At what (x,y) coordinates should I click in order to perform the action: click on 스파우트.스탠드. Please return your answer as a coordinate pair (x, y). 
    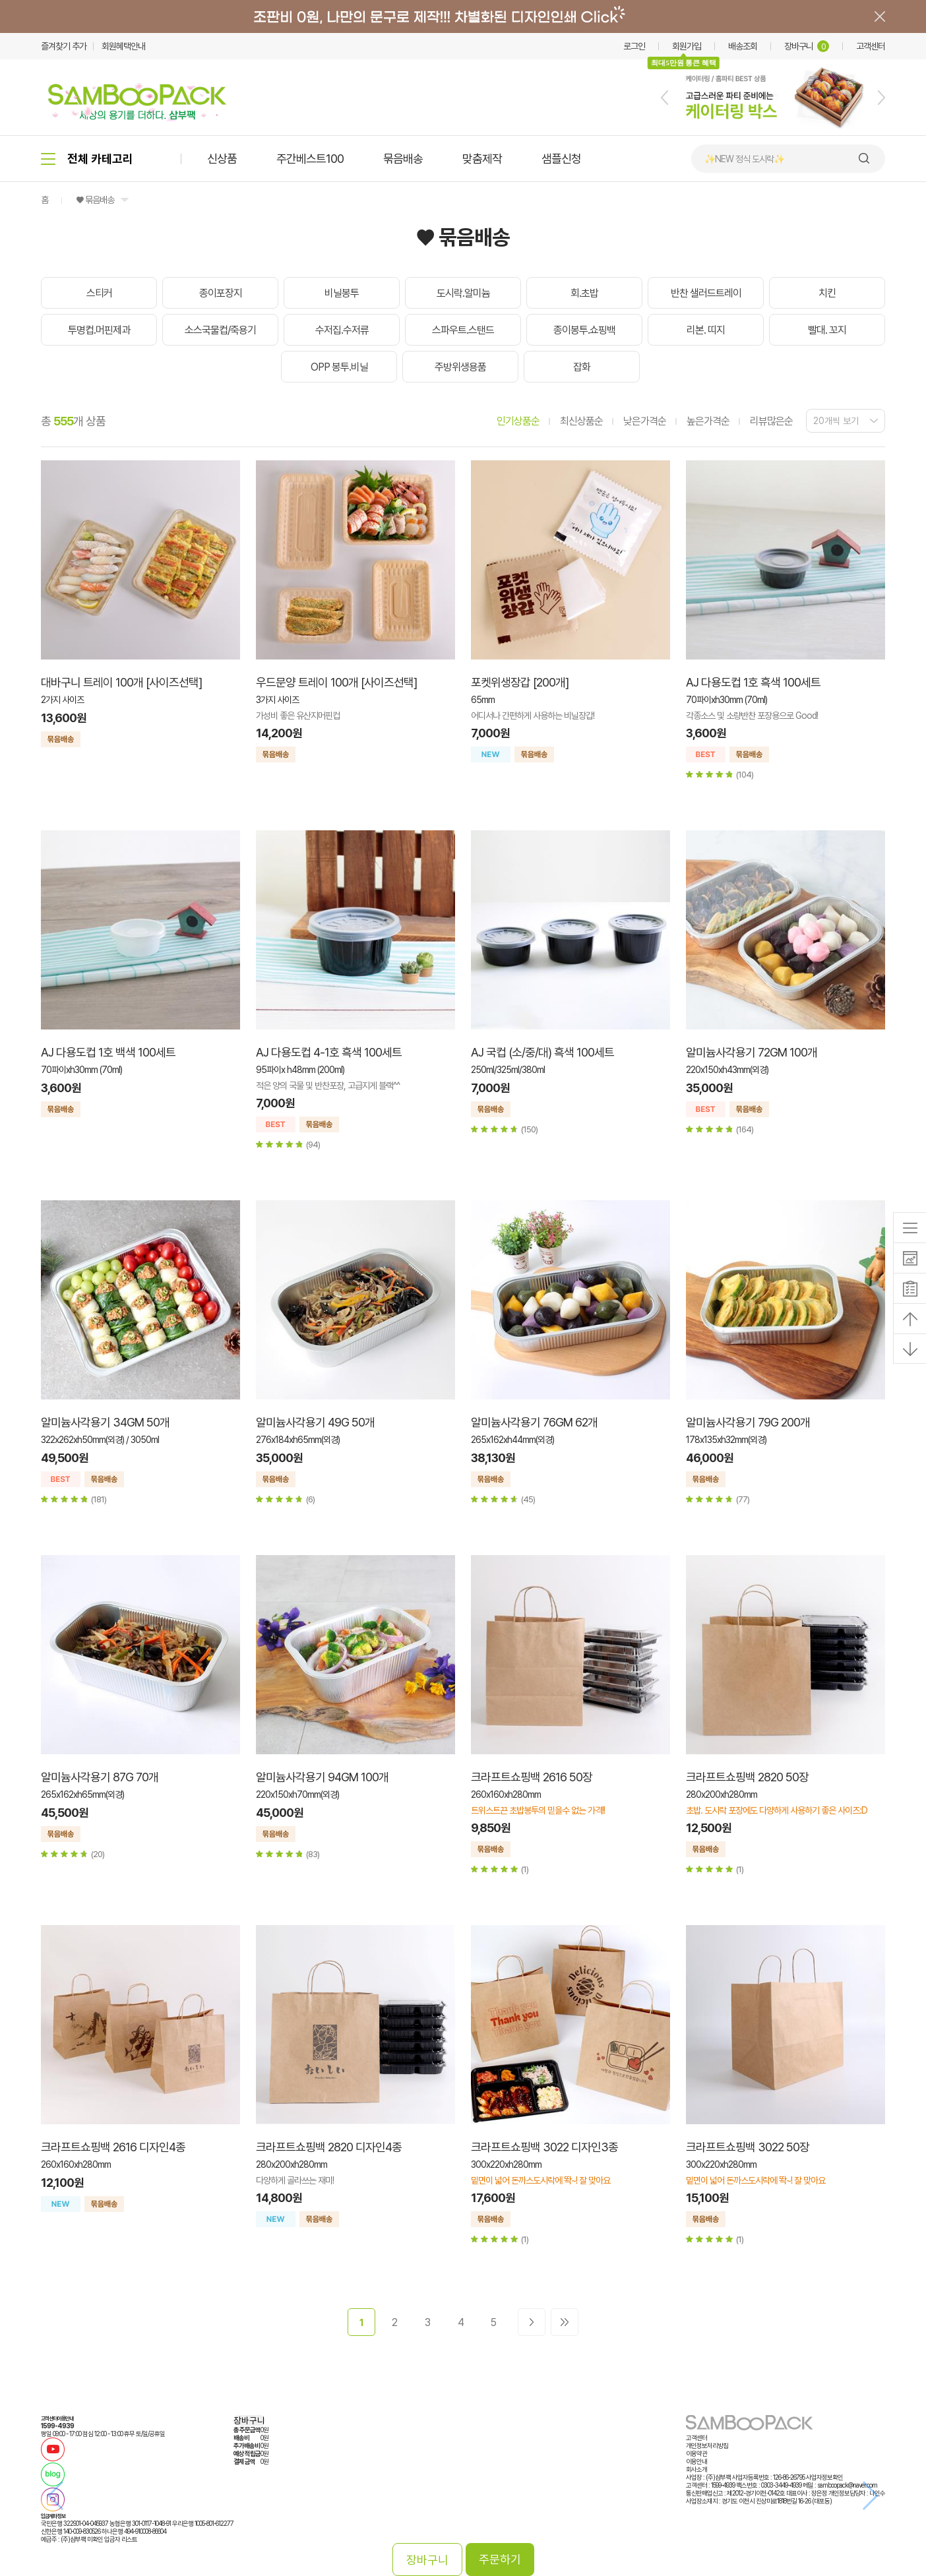
    Looking at the image, I should click on (463, 330).